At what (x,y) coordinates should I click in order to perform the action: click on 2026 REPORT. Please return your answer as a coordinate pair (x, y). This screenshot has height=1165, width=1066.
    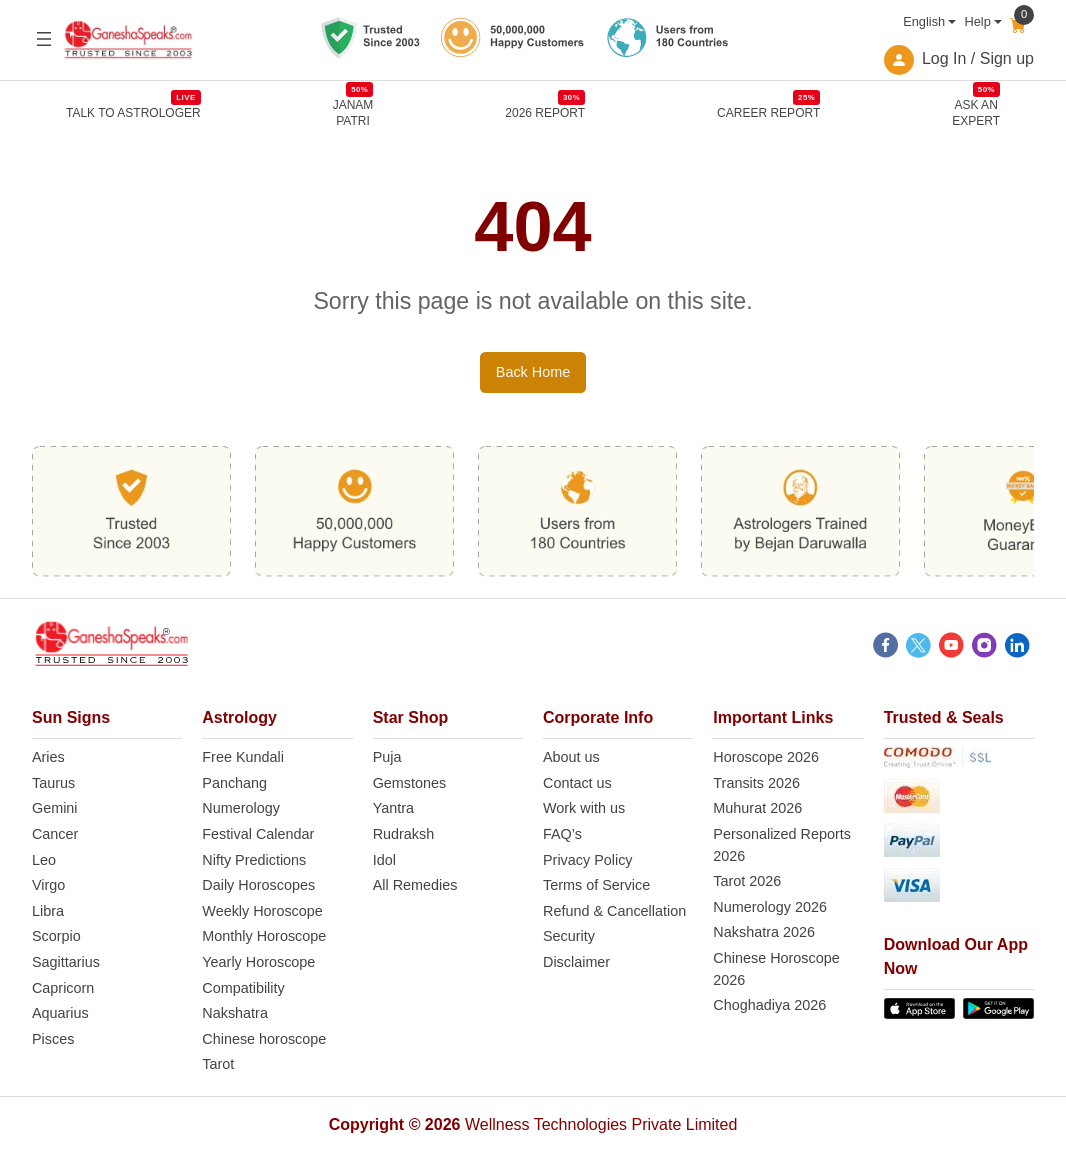
    Looking at the image, I should click on (545, 112).